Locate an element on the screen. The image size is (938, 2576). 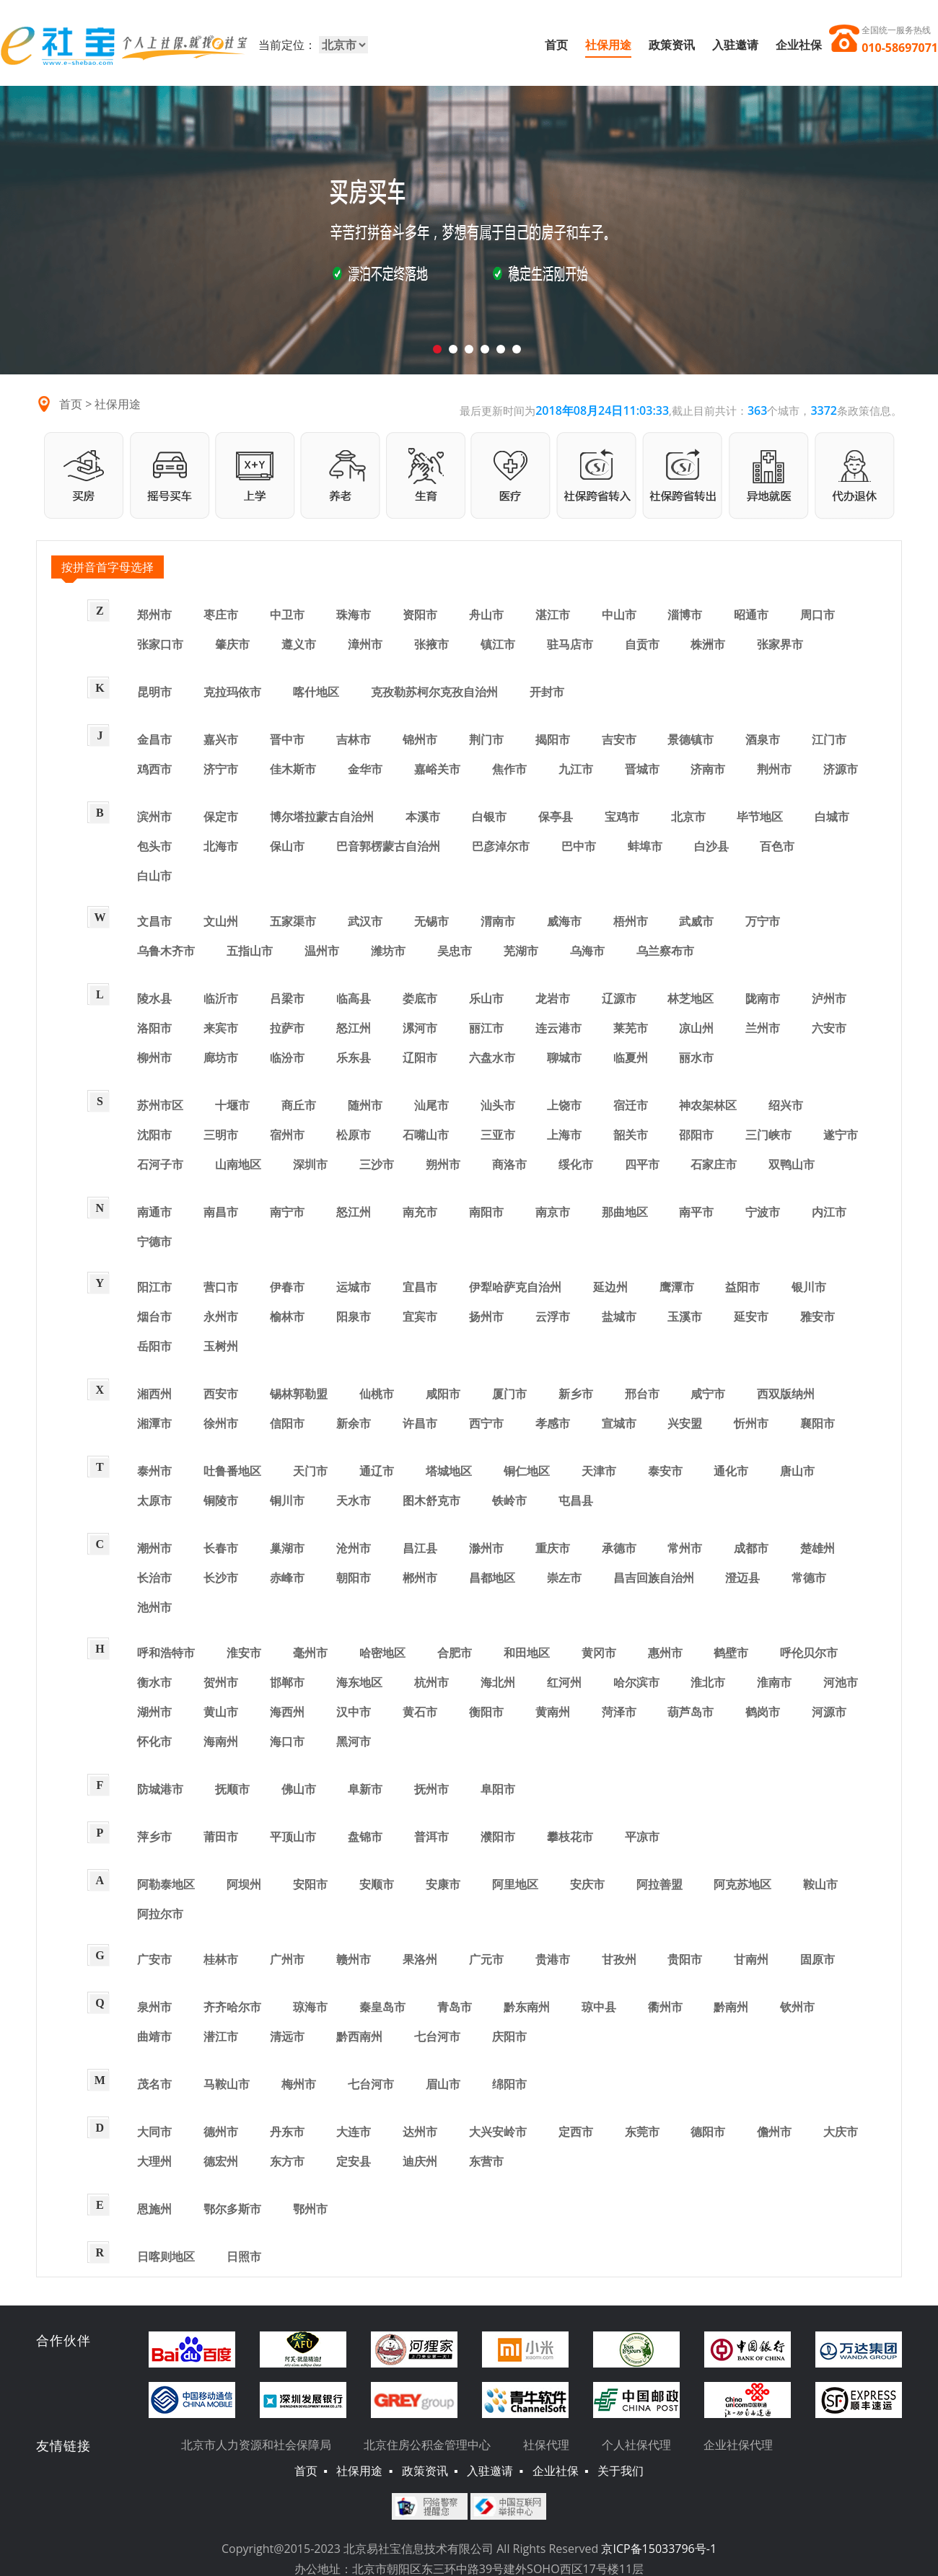
济宁市 is located at coordinates (220, 769).